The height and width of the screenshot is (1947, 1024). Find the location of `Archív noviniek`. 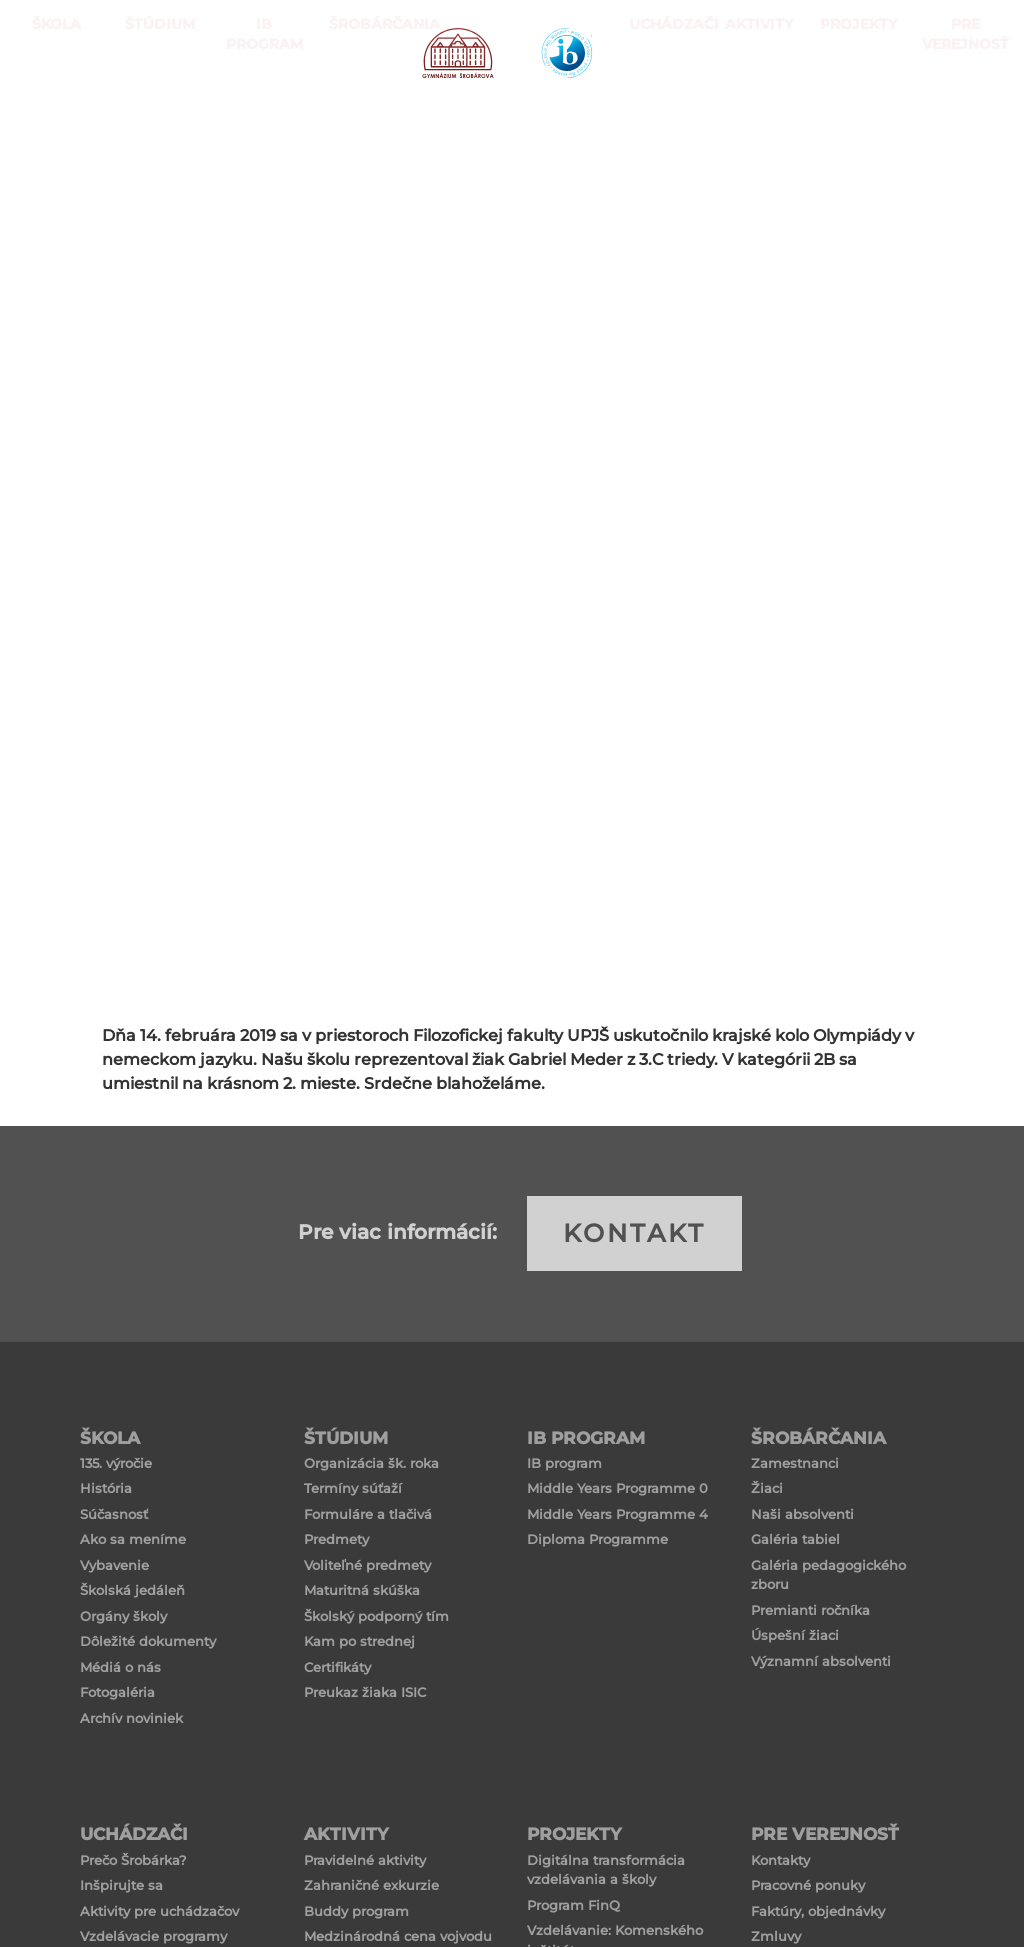

Archív noviniek is located at coordinates (131, 1718).